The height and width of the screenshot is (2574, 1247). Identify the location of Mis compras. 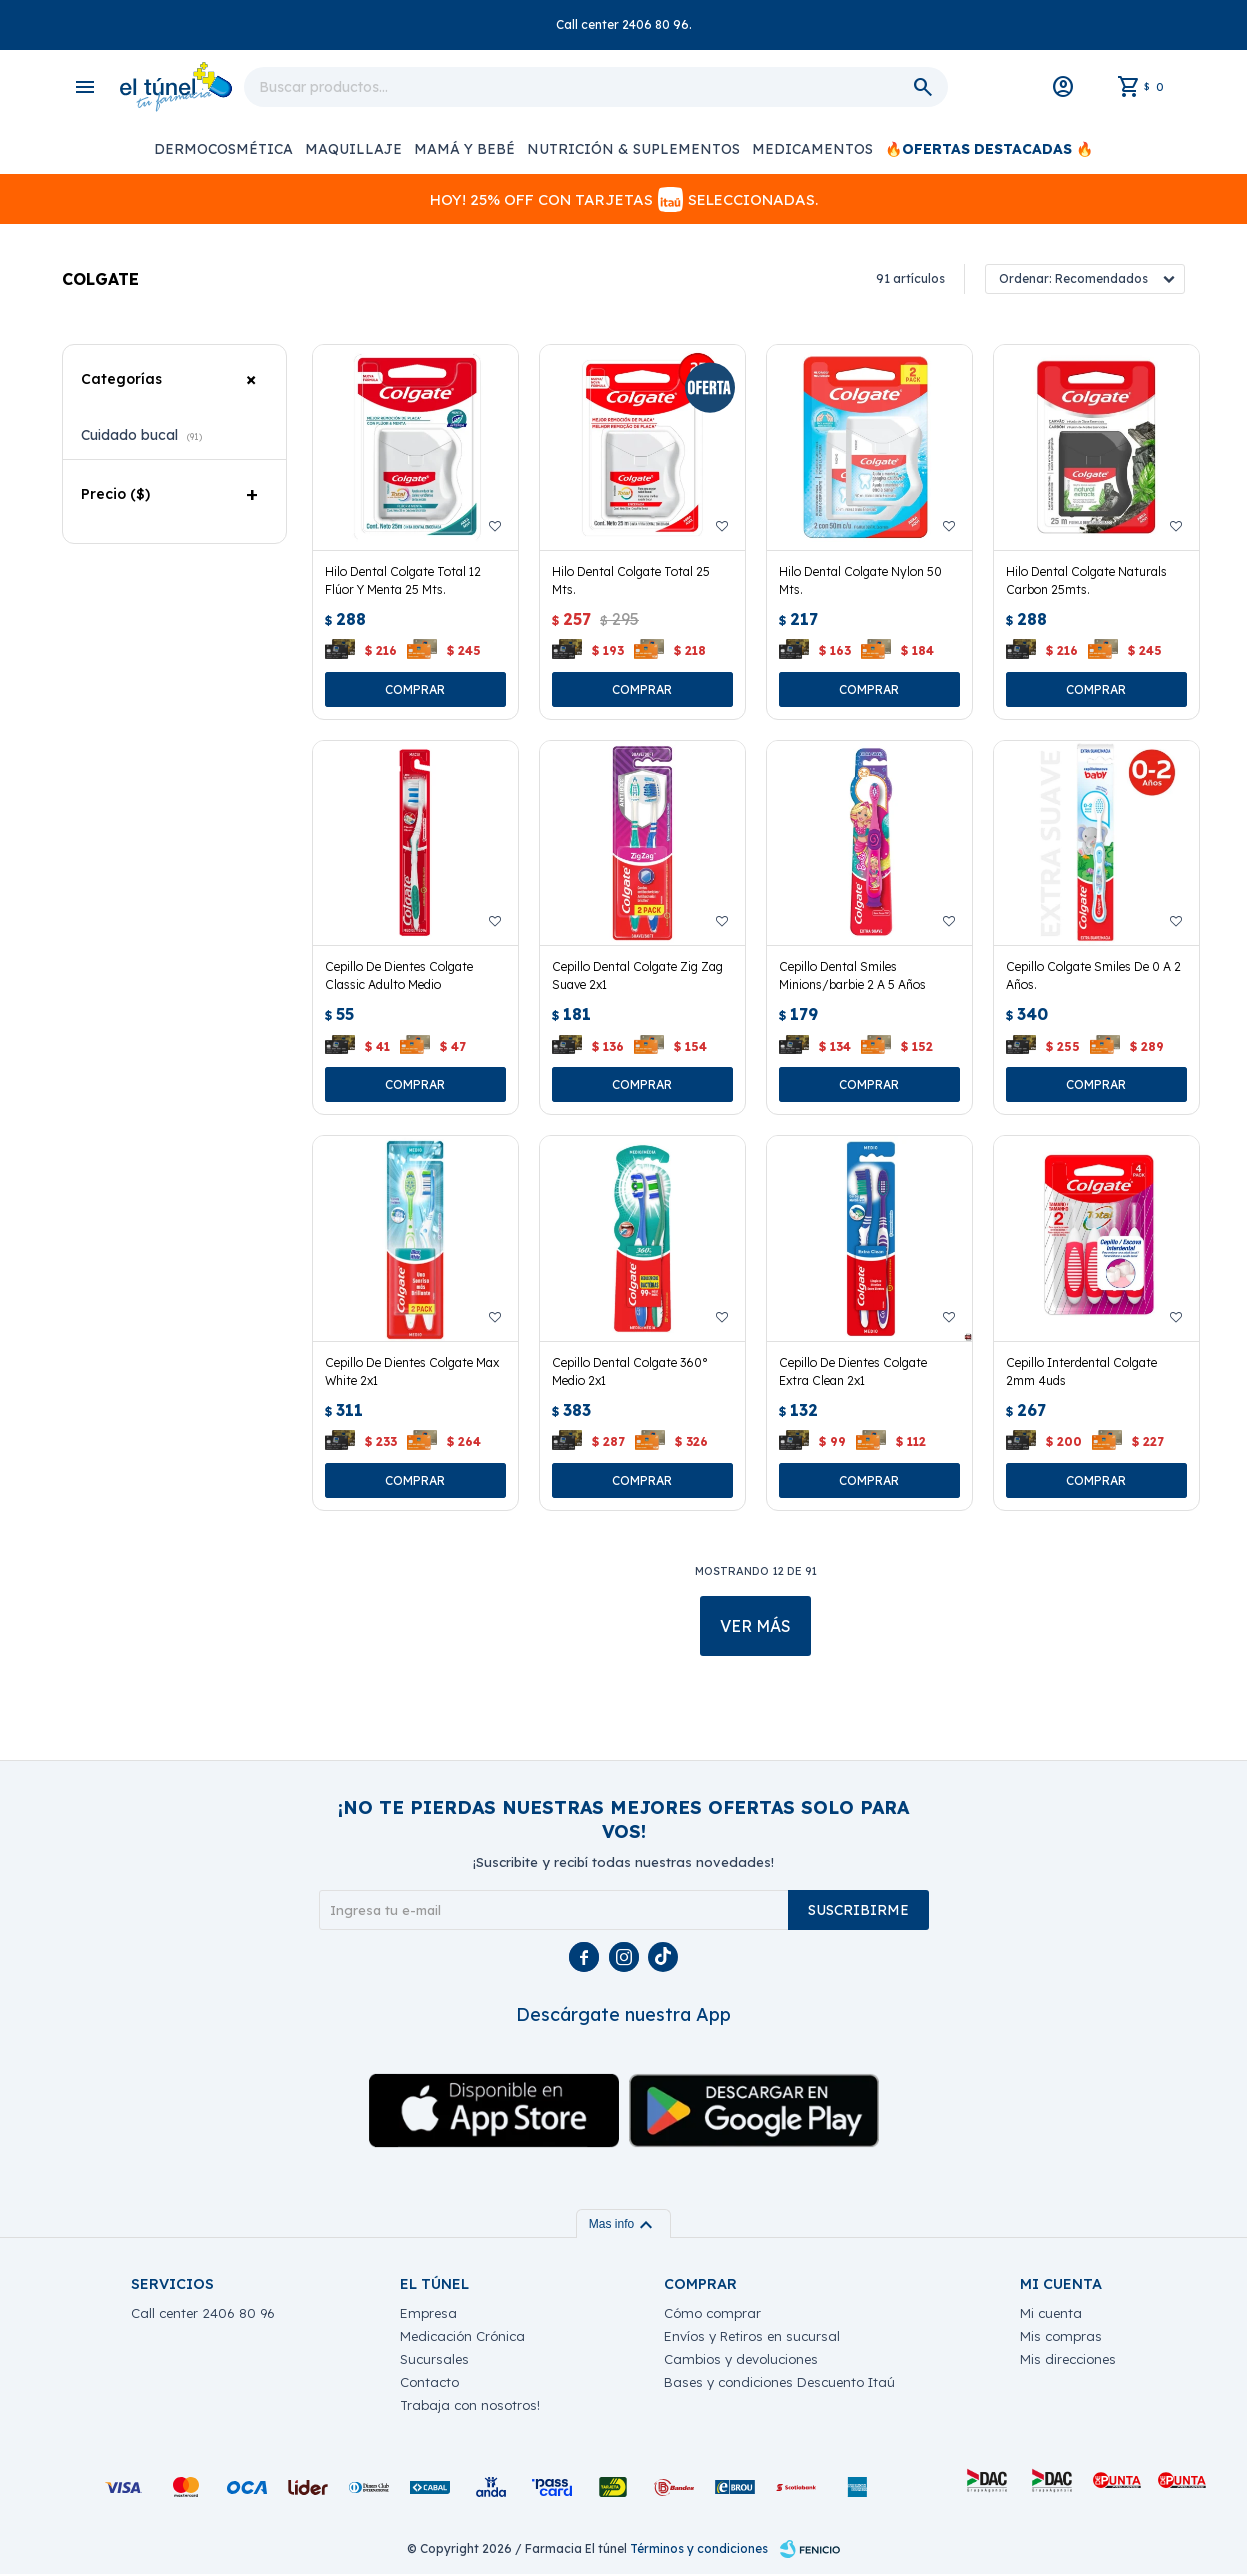
(1061, 2336).